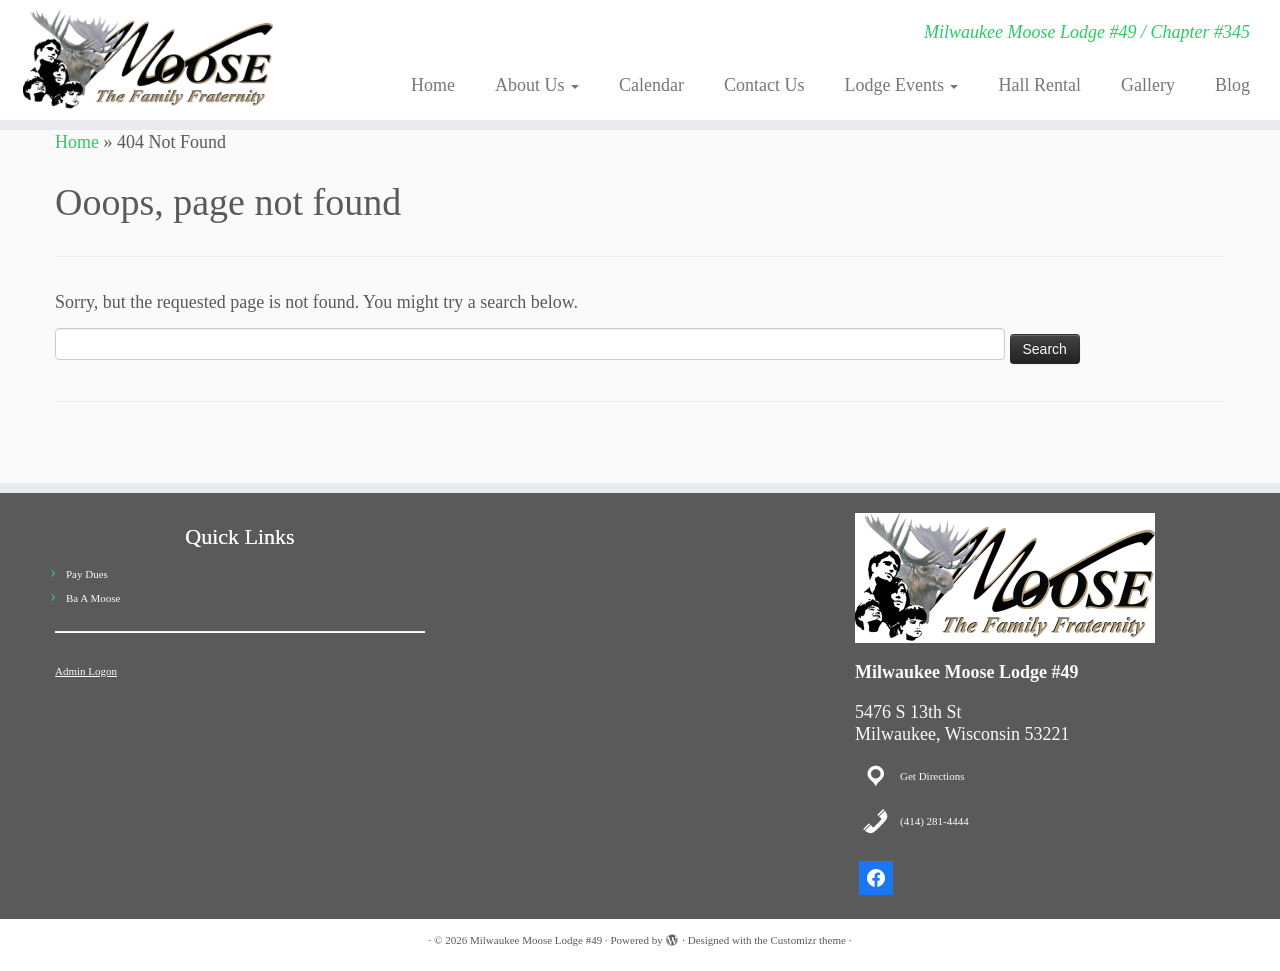 The image size is (1280, 971). Describe the element at coordinates (651, 85) in the screenshot. I see `Calendar` at that location.